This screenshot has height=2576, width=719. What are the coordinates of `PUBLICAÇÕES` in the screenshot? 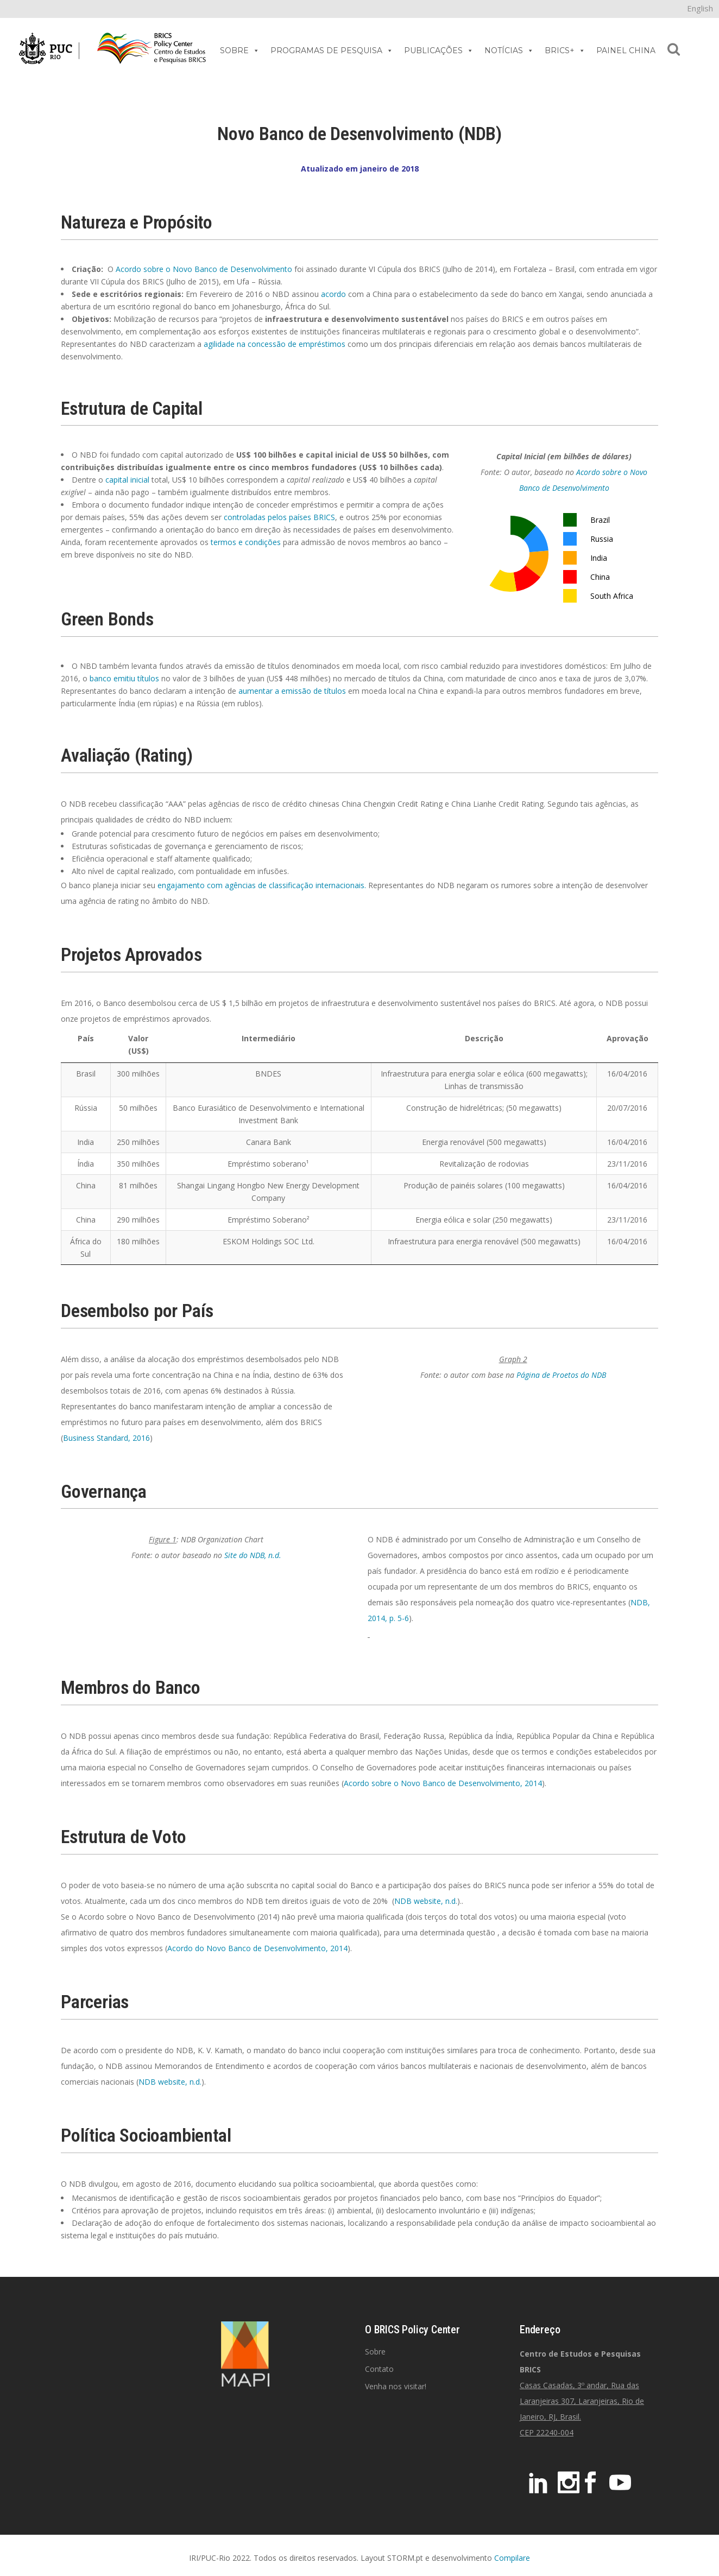 It's located at (439, 50).